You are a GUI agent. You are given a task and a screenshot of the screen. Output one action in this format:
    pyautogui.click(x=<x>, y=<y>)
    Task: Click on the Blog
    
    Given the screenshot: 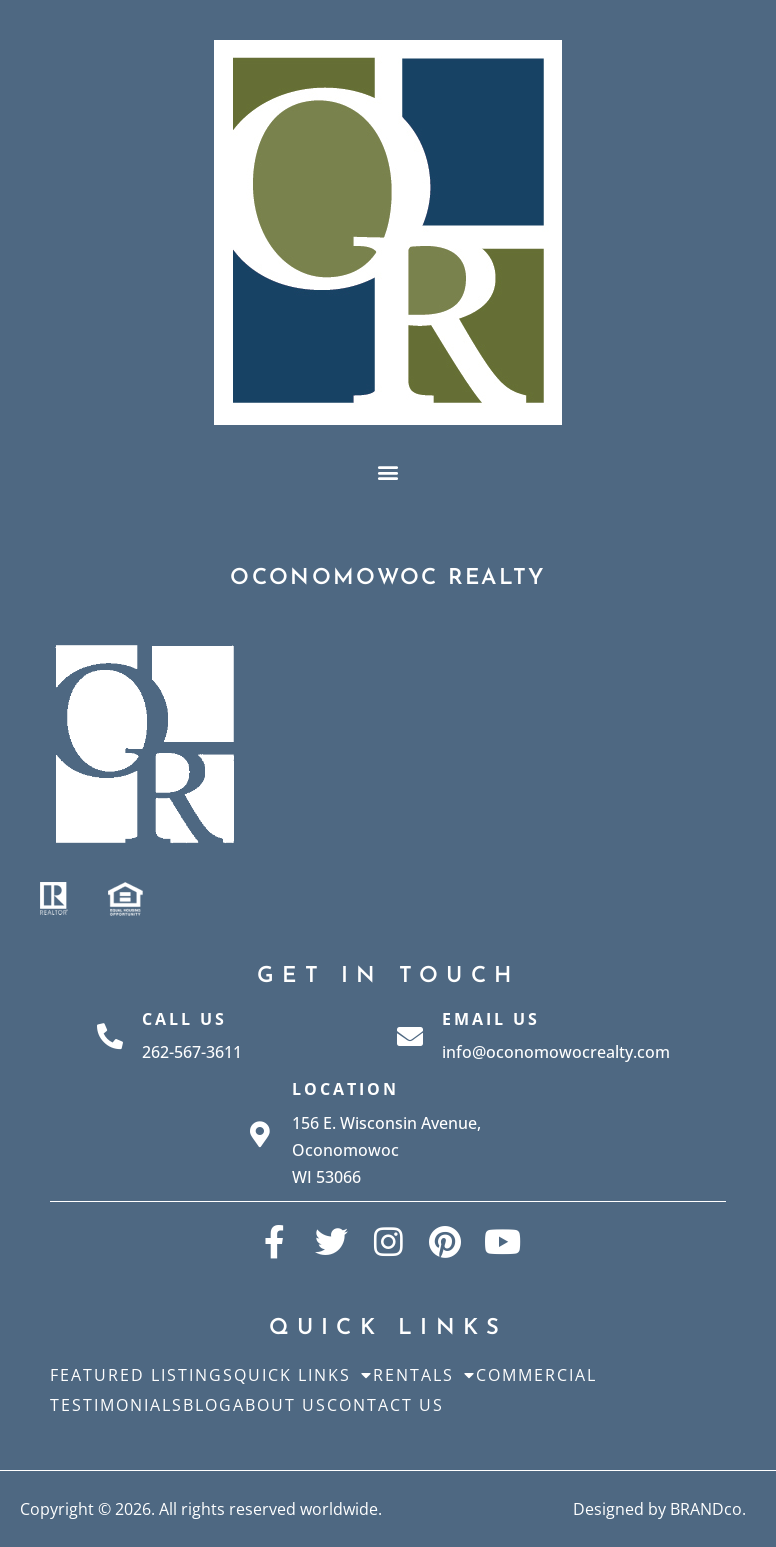 What is the action you would take?
    pyautogui.click(x=208, y=1405)
    